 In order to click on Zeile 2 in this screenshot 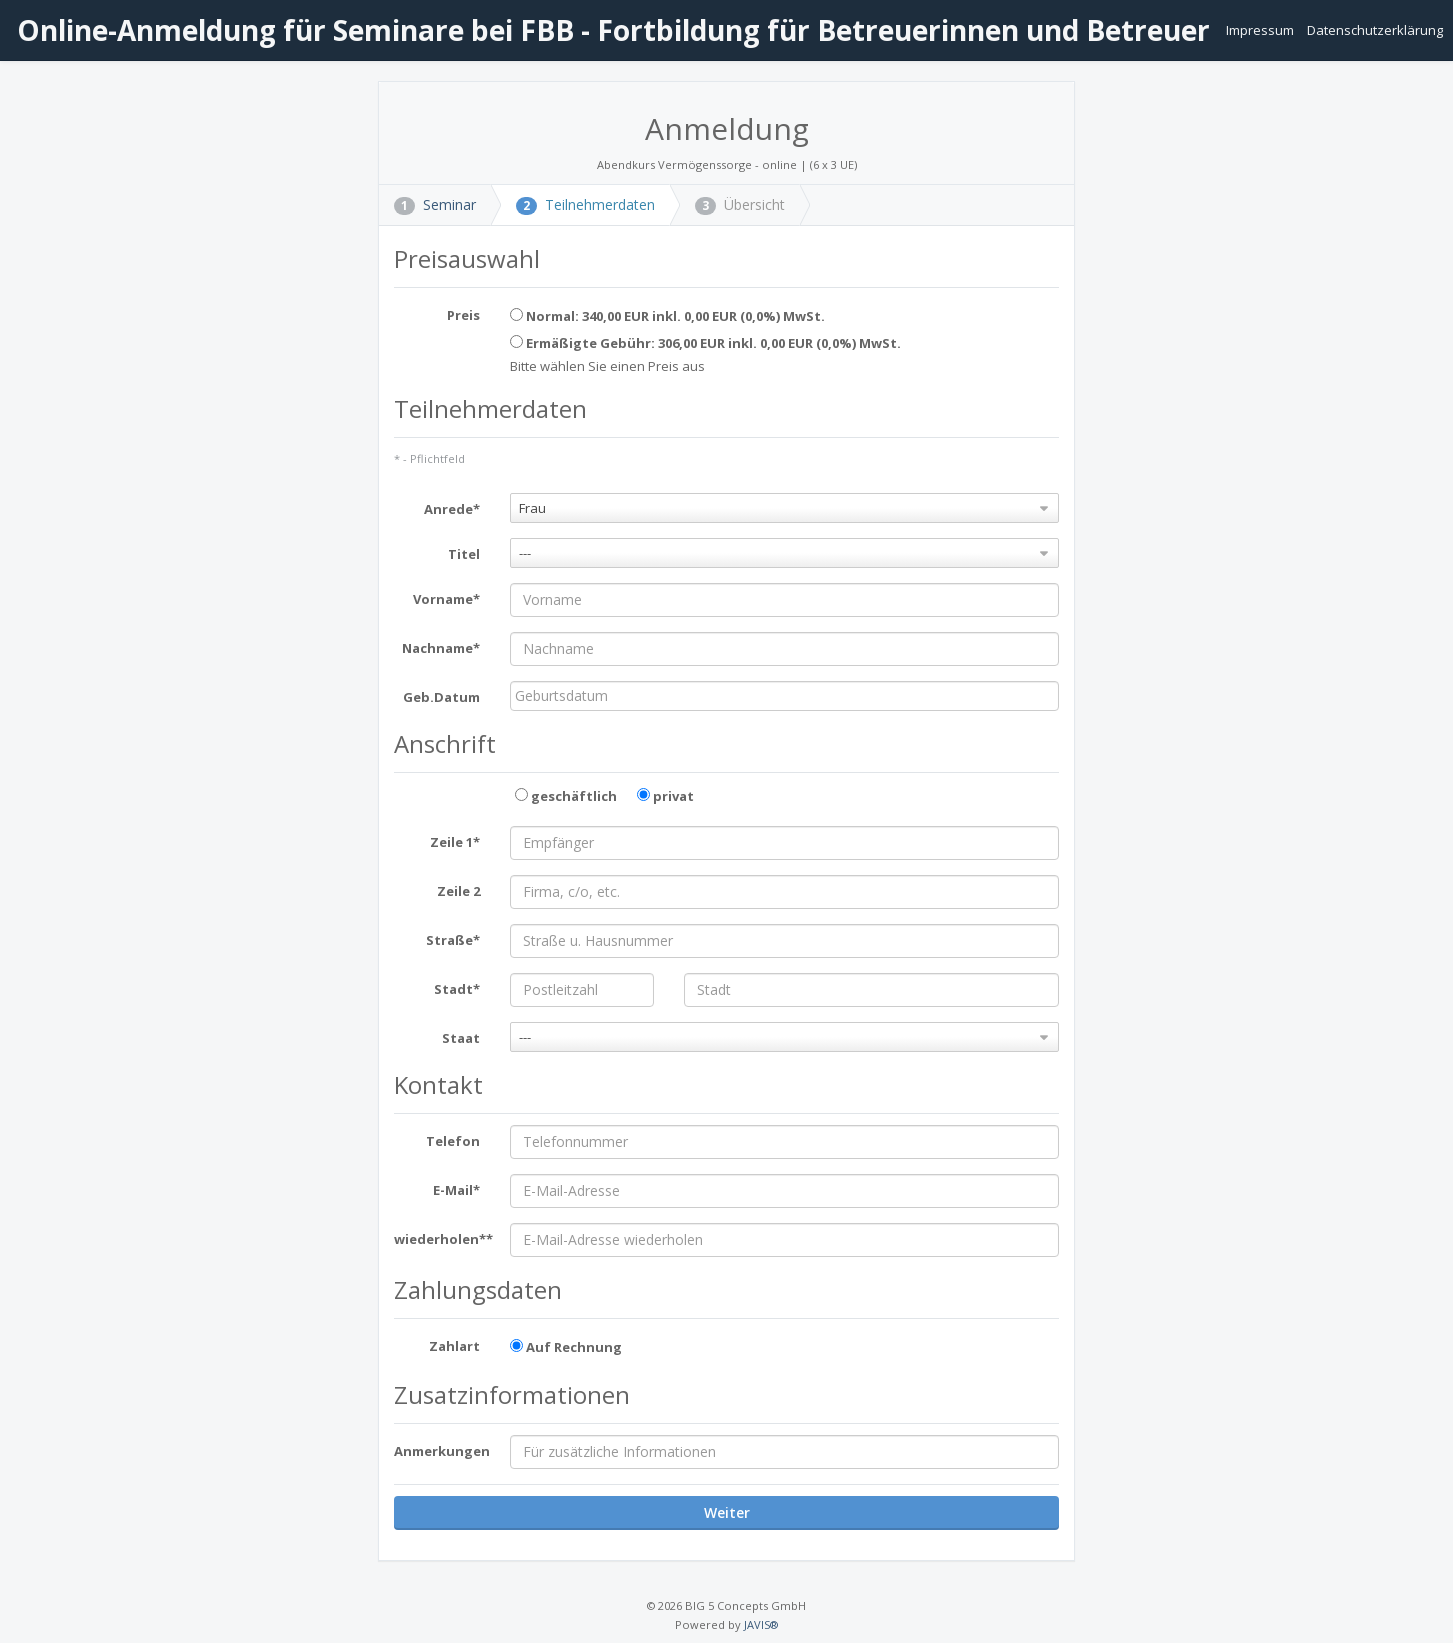, I will do `click(458, 891)`.